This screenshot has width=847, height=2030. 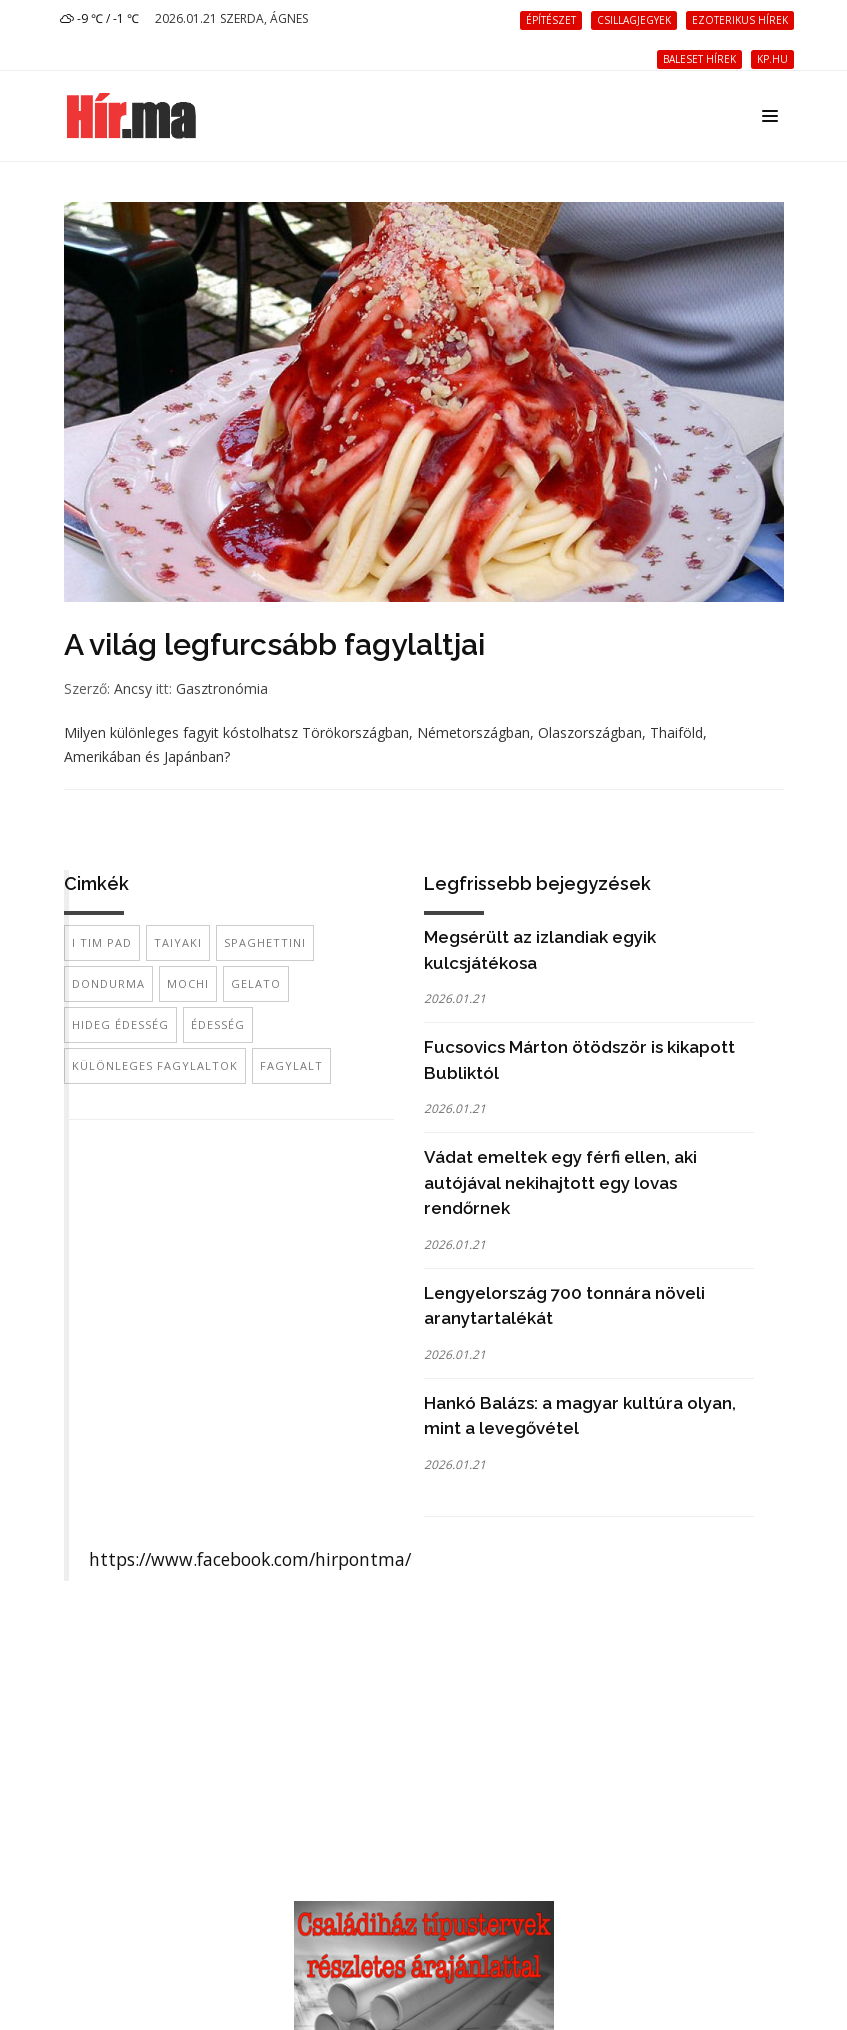 What do you see at coordinates (256, 983) in the screenshot?
I see `gelato` at bounding box center [256, 983].